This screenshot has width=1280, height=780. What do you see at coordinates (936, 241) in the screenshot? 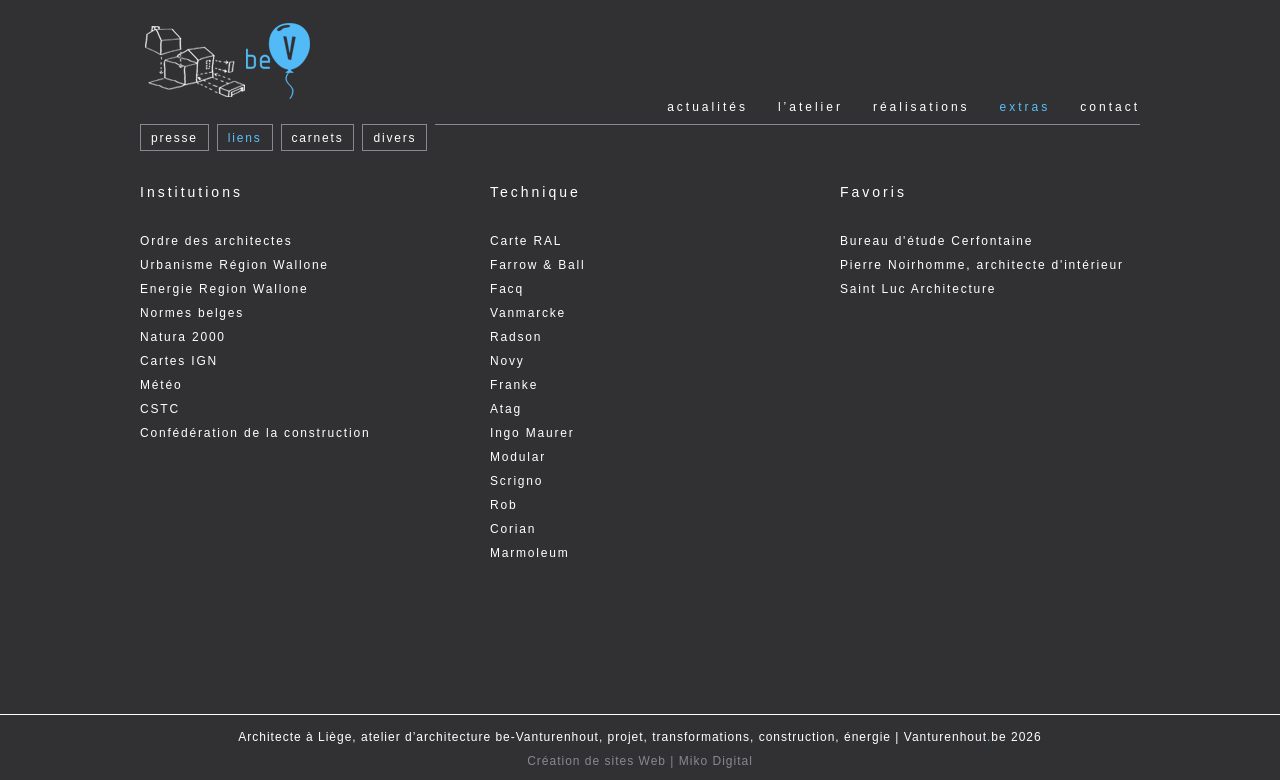
I see `Bureau d'étude Cerfontaine` at bounding box center [936, 241].